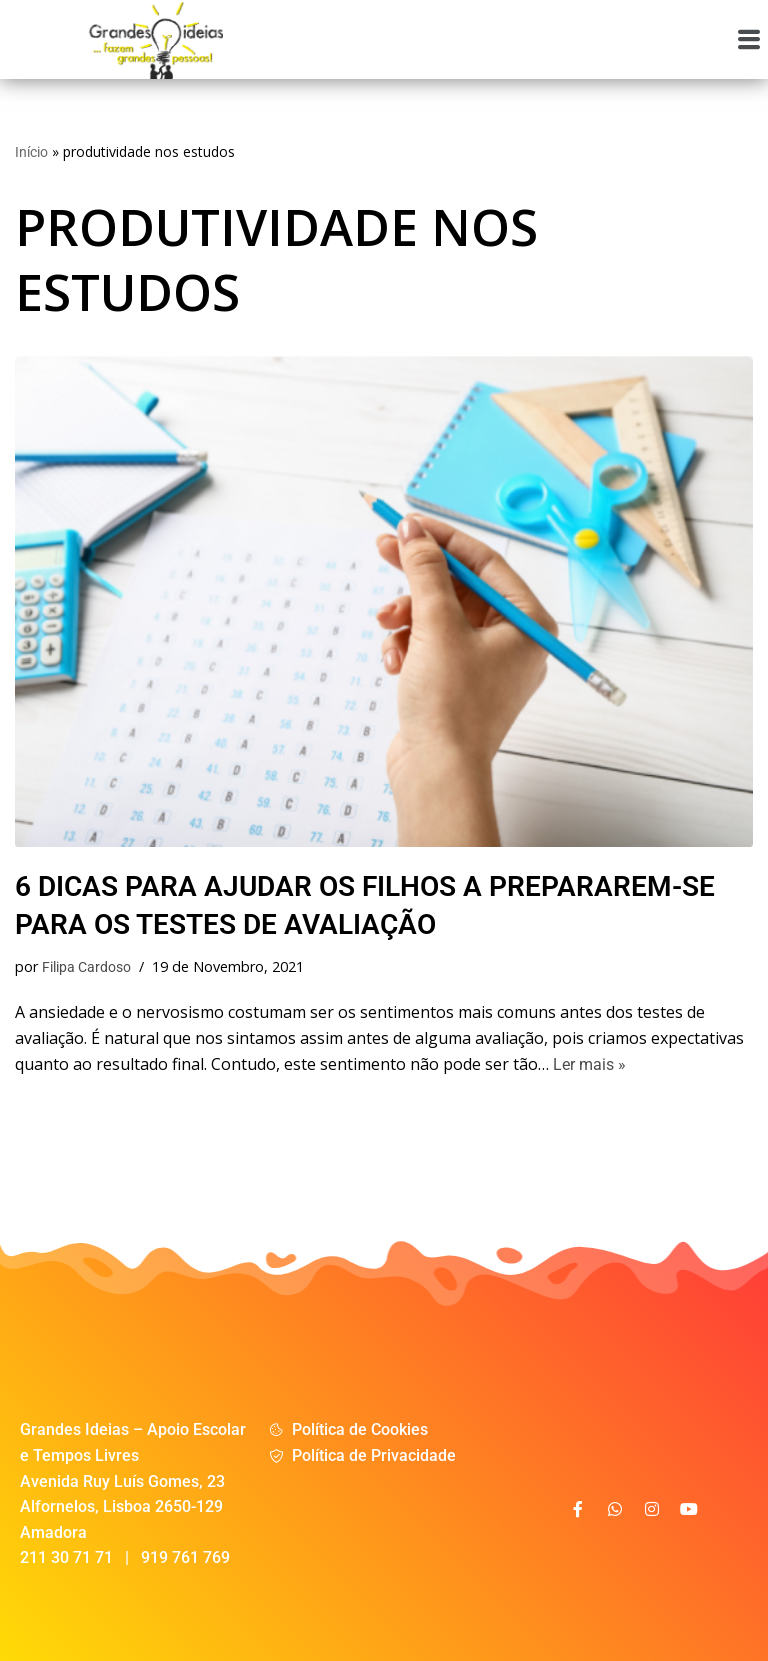 This screenshot has height=1661, width=768. Describe the element at coordinates (589, 1064) in the screenshot. I see `Ler mais »` at that location.